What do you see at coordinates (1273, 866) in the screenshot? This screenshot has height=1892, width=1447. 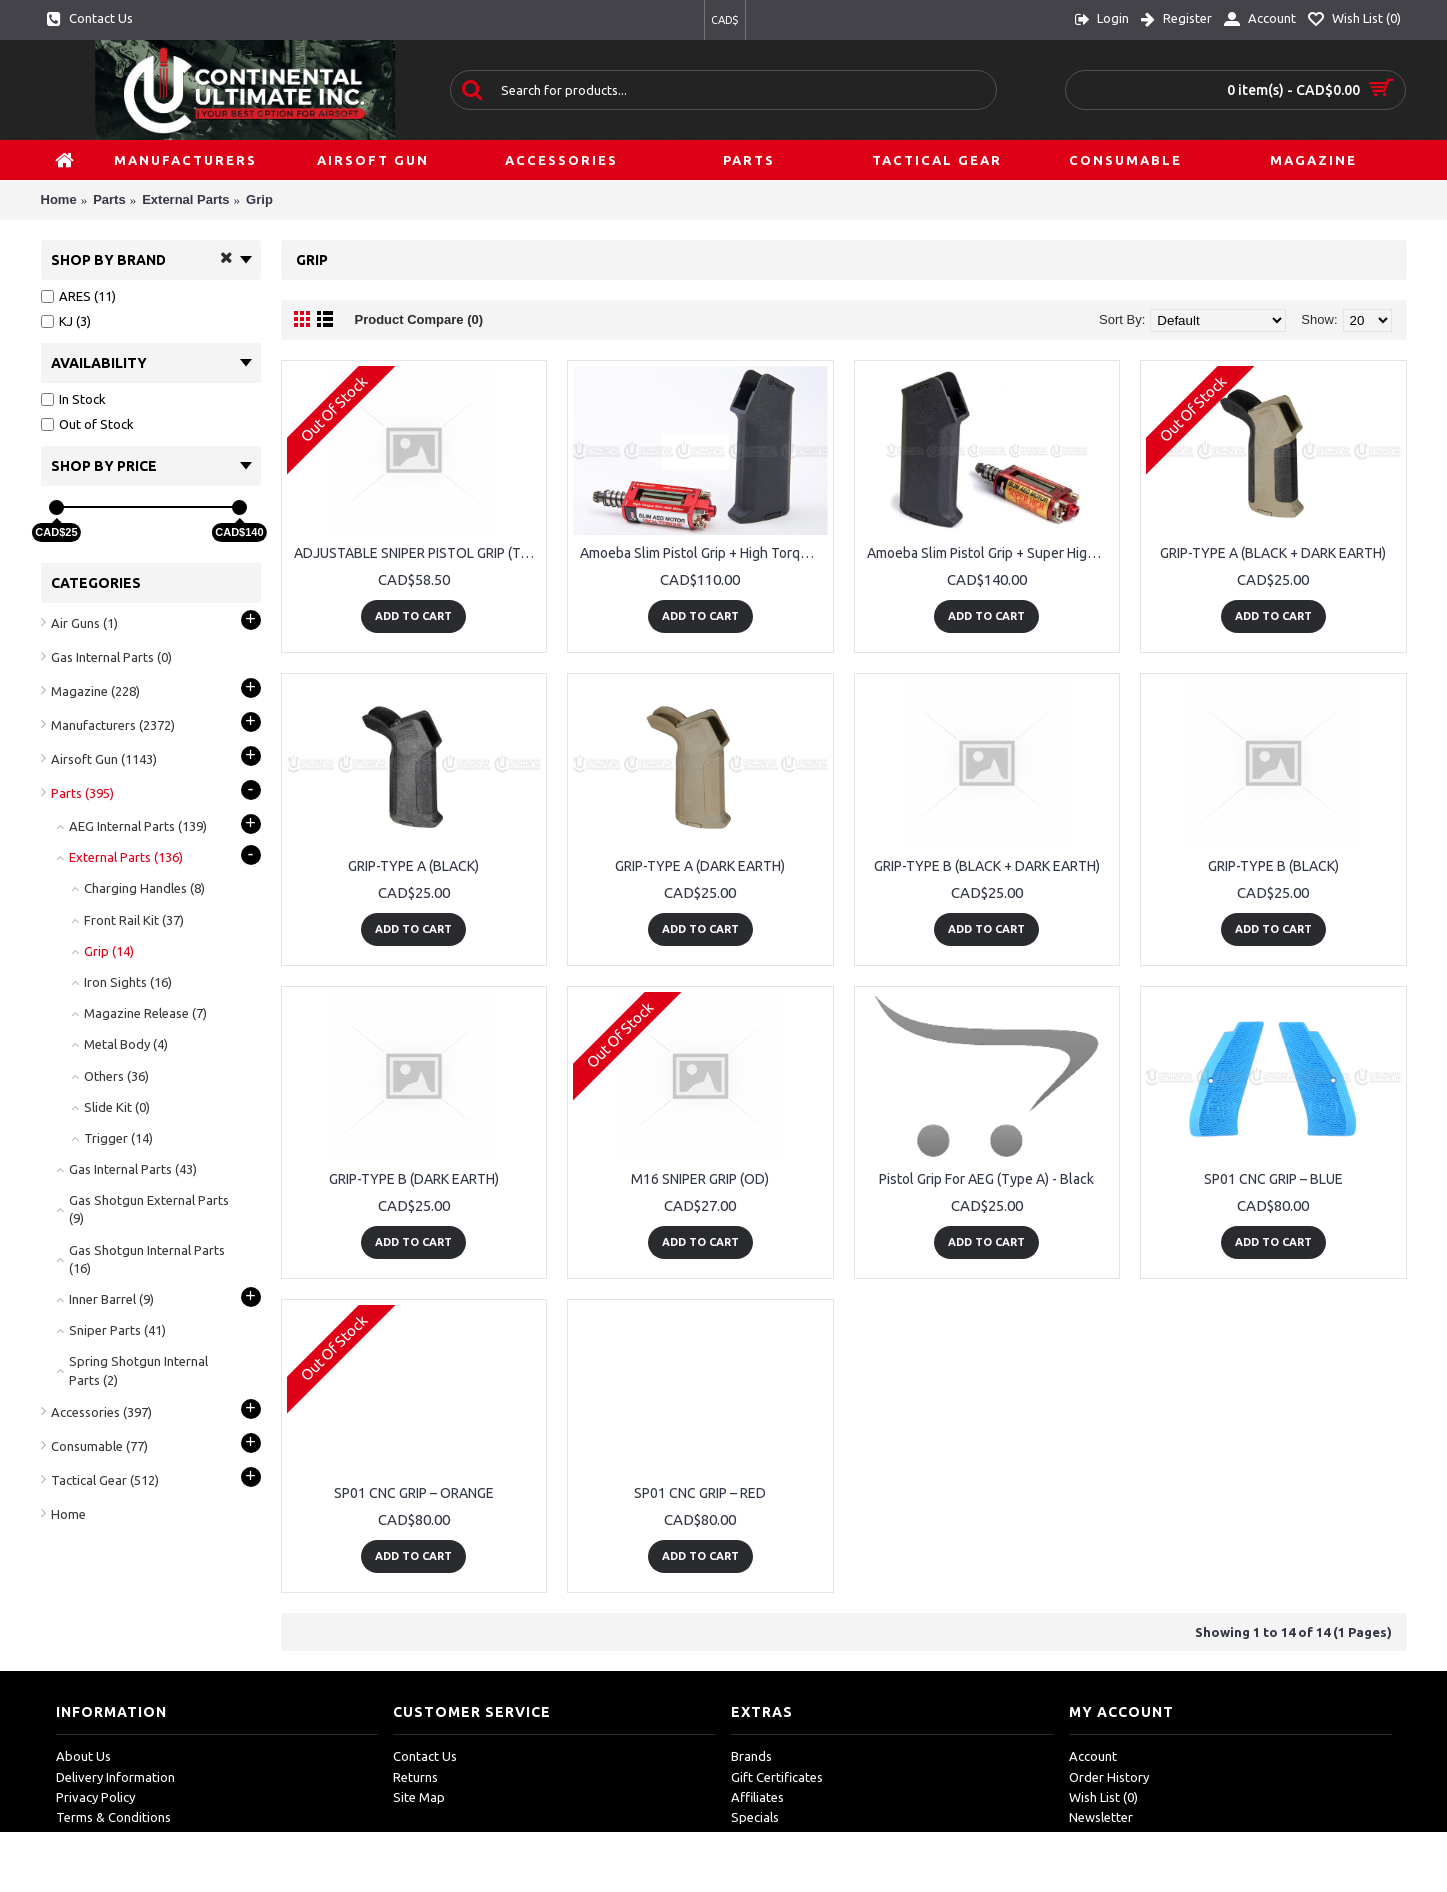 I see `GRIP-TYPE B (BLACK)` at bounding box center [1273, 866].